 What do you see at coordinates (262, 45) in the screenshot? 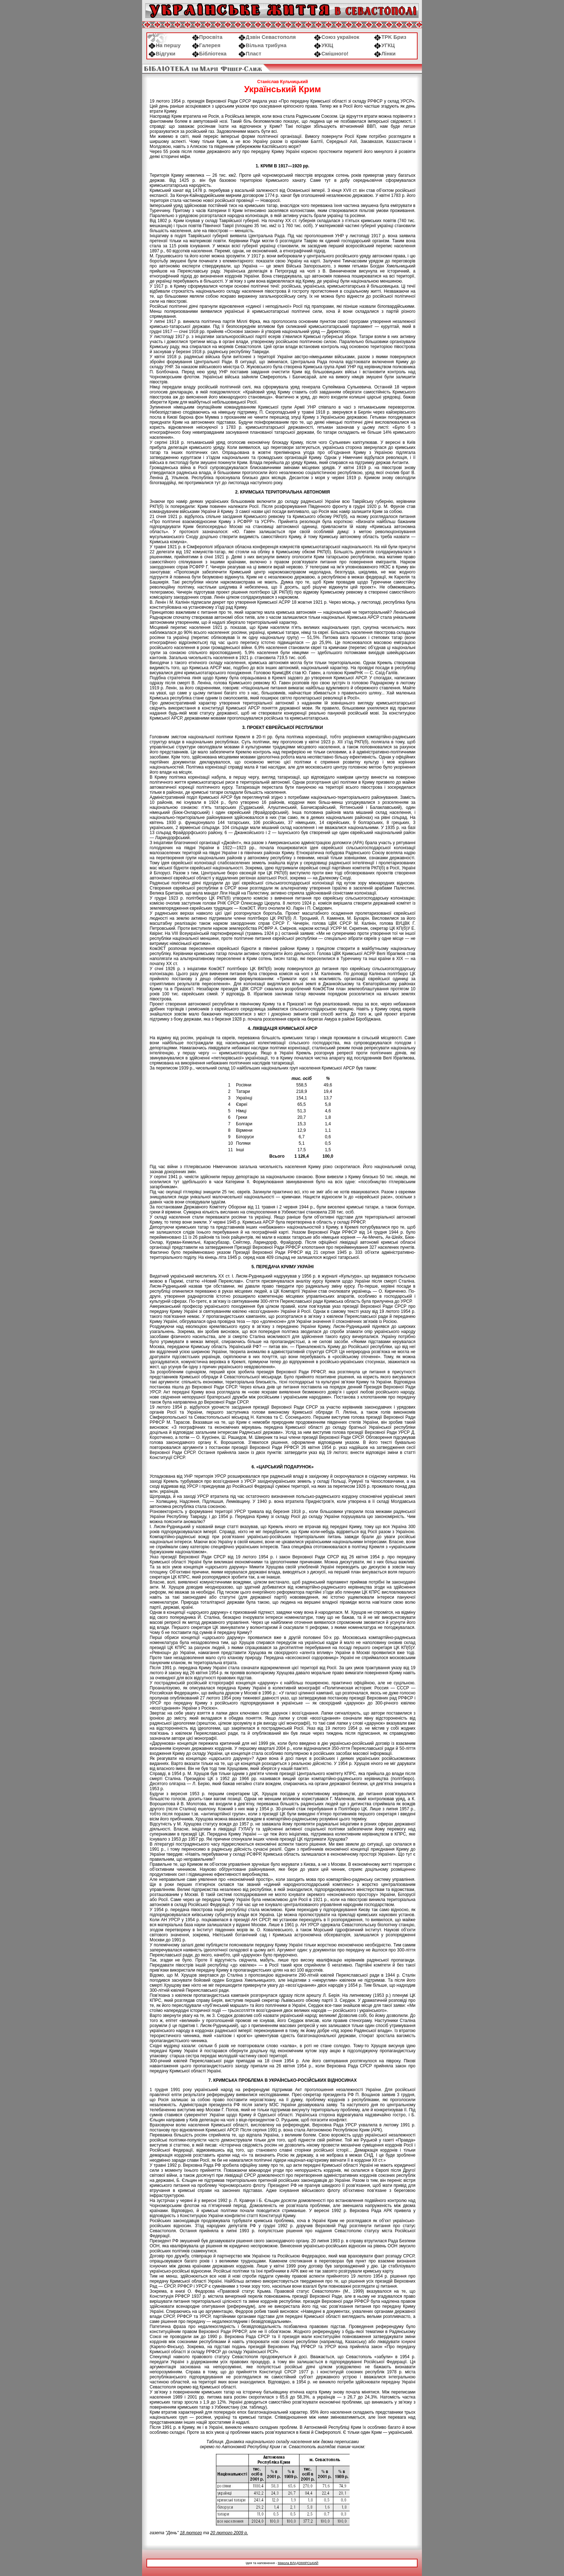
I see `Вільна трибуна` at bounding box center [262, 45].